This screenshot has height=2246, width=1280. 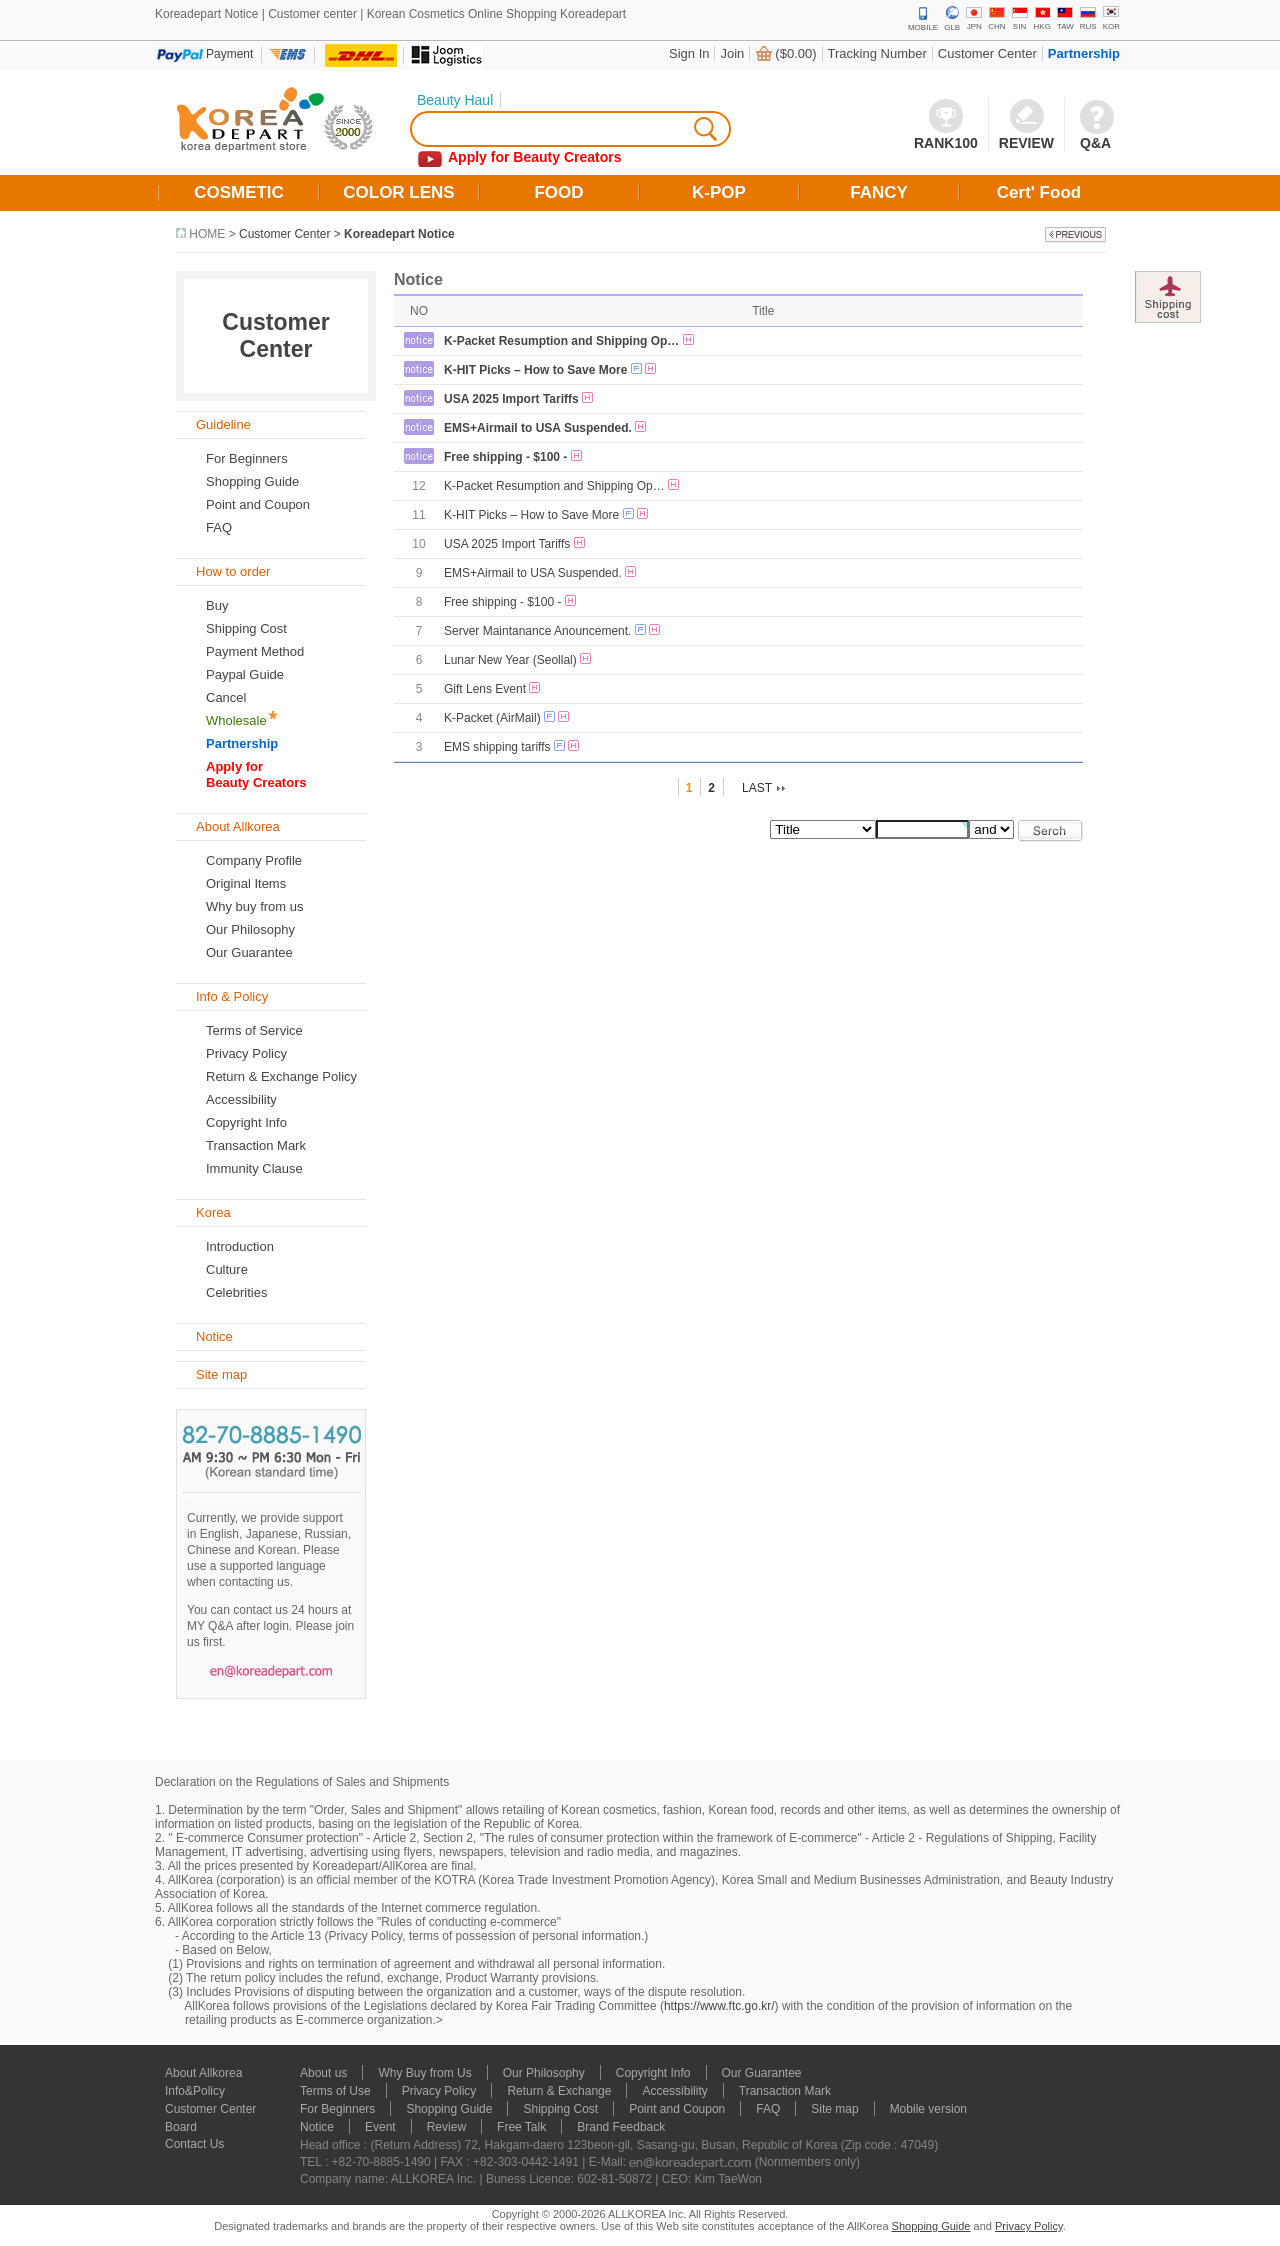 I want to click on Point and Coupon, so click(x=258, y=504).